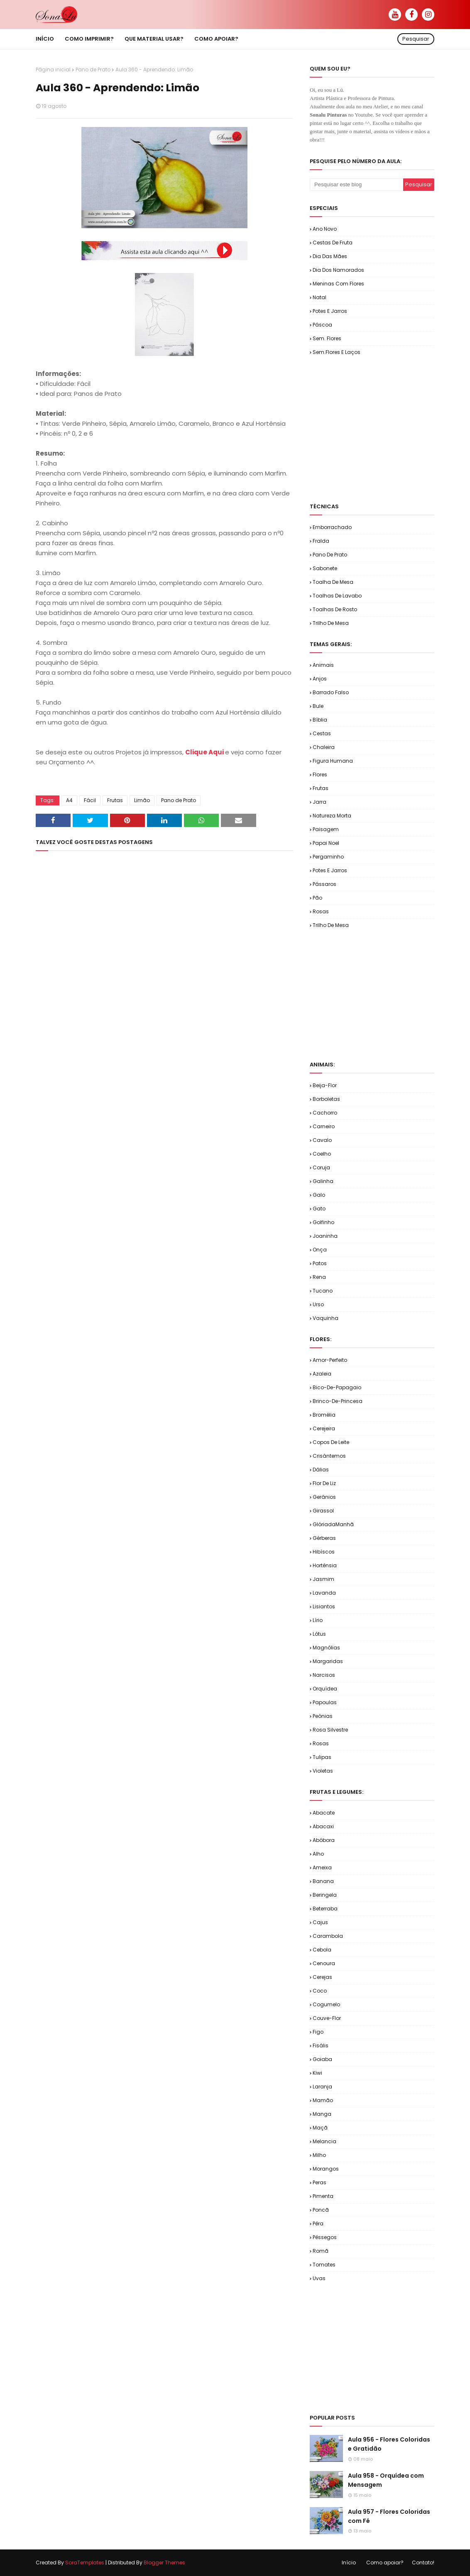 The width and height of the screenshot is (470, 2576). What do you see at coordinates (336, 352) in the screenshot?
I see `Sem.Flores e Laços` at bounding box center [336, 352].